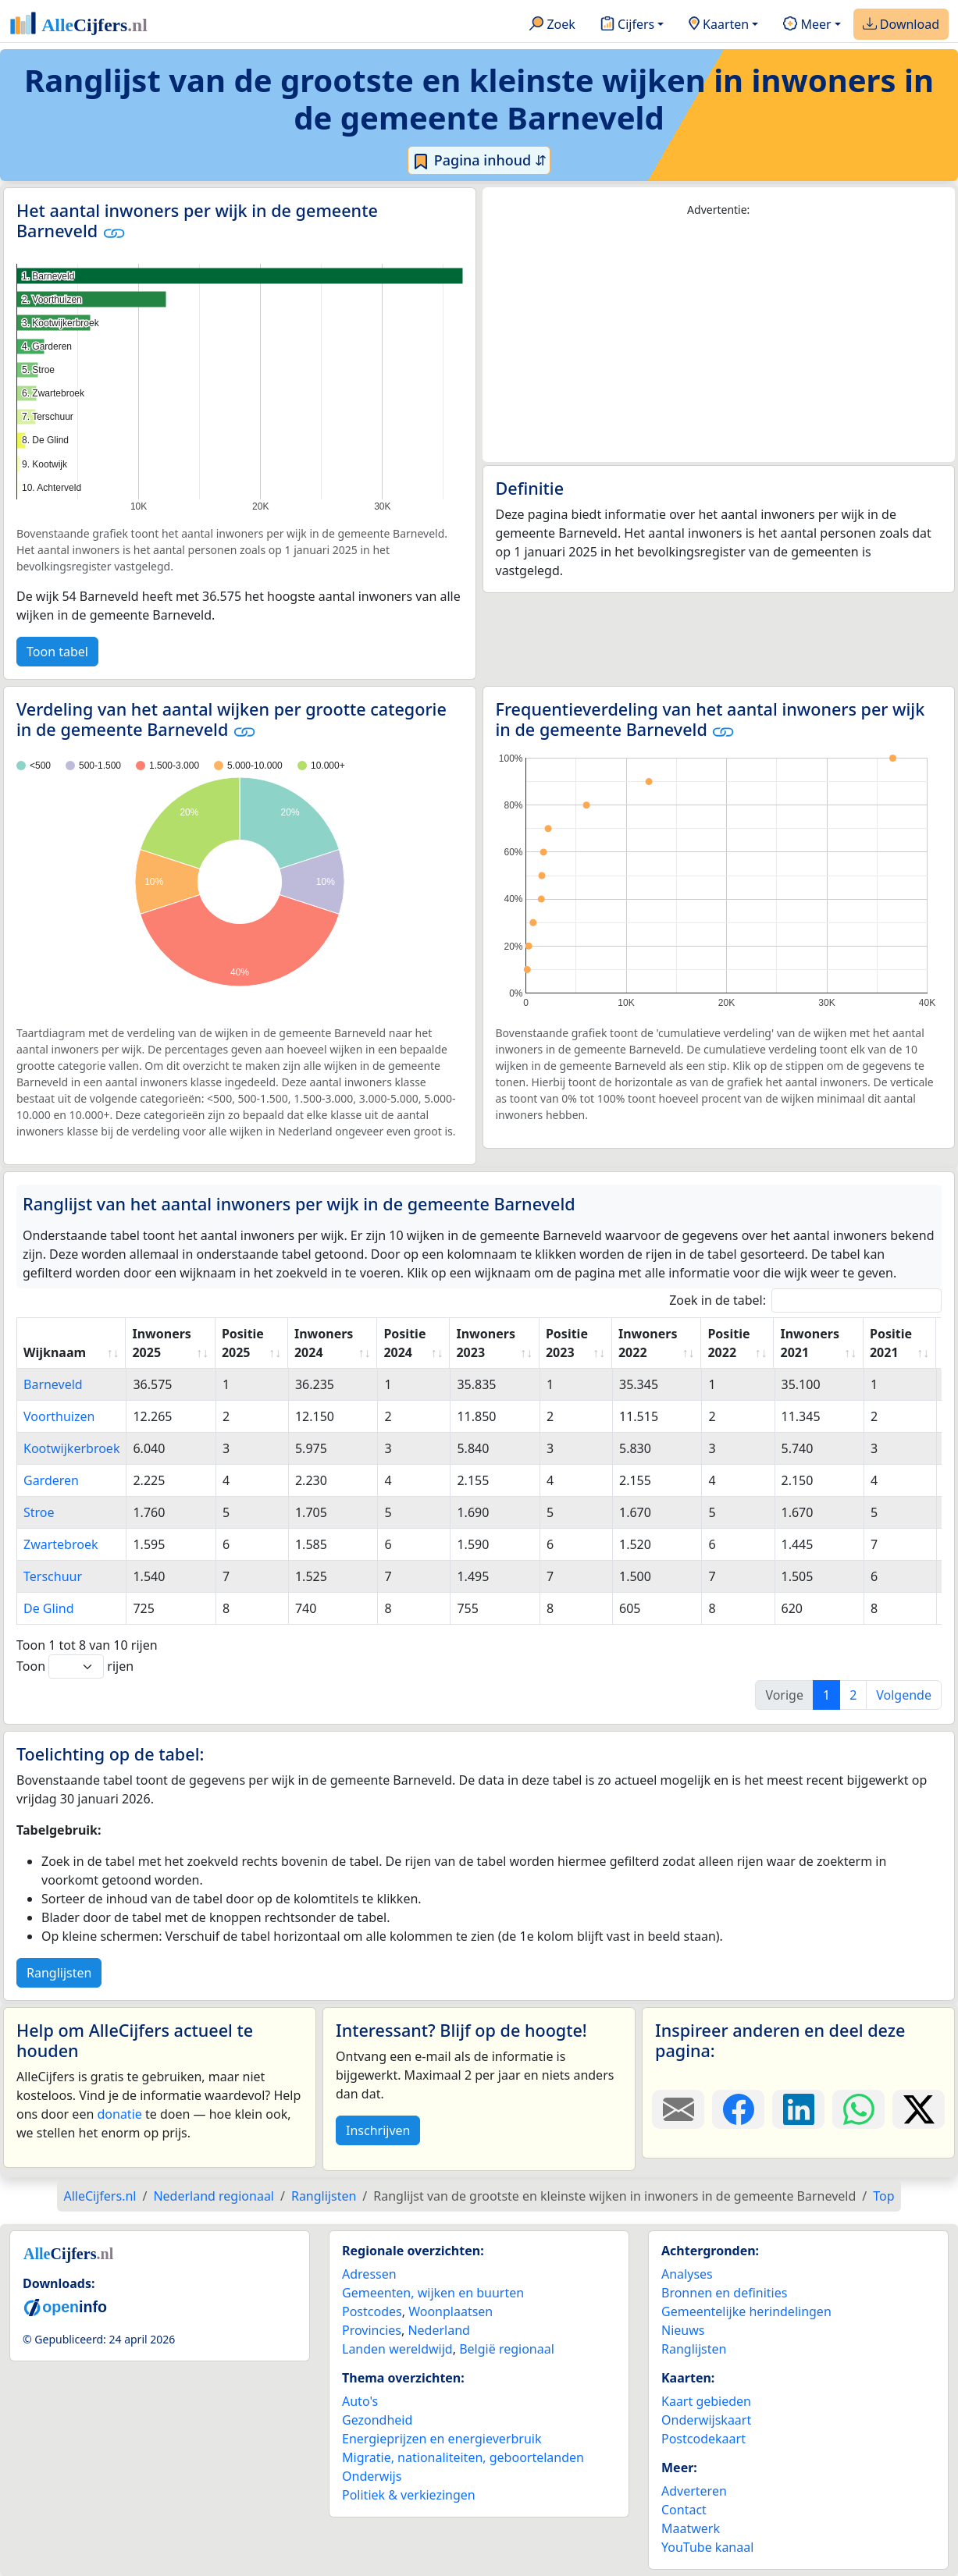 This screenshot has width=958, height=2576. What do you see at coordinates (71, 1448) in the screenshot?
I see `Kootwijkerbroek` at bounding box center [71, 1448].